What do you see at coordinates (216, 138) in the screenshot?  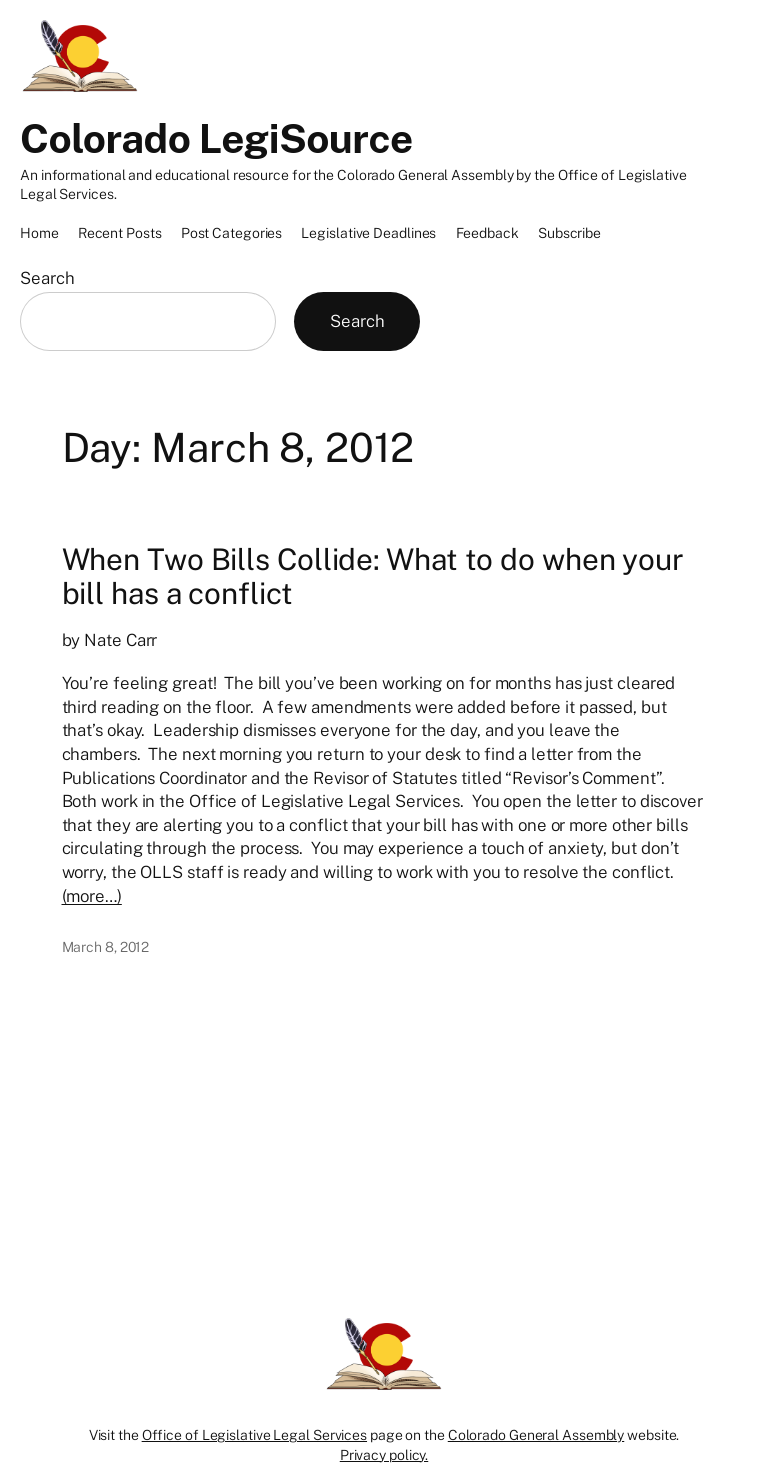 I see `Colorado LegiSource` at bounding box center [216, 138].